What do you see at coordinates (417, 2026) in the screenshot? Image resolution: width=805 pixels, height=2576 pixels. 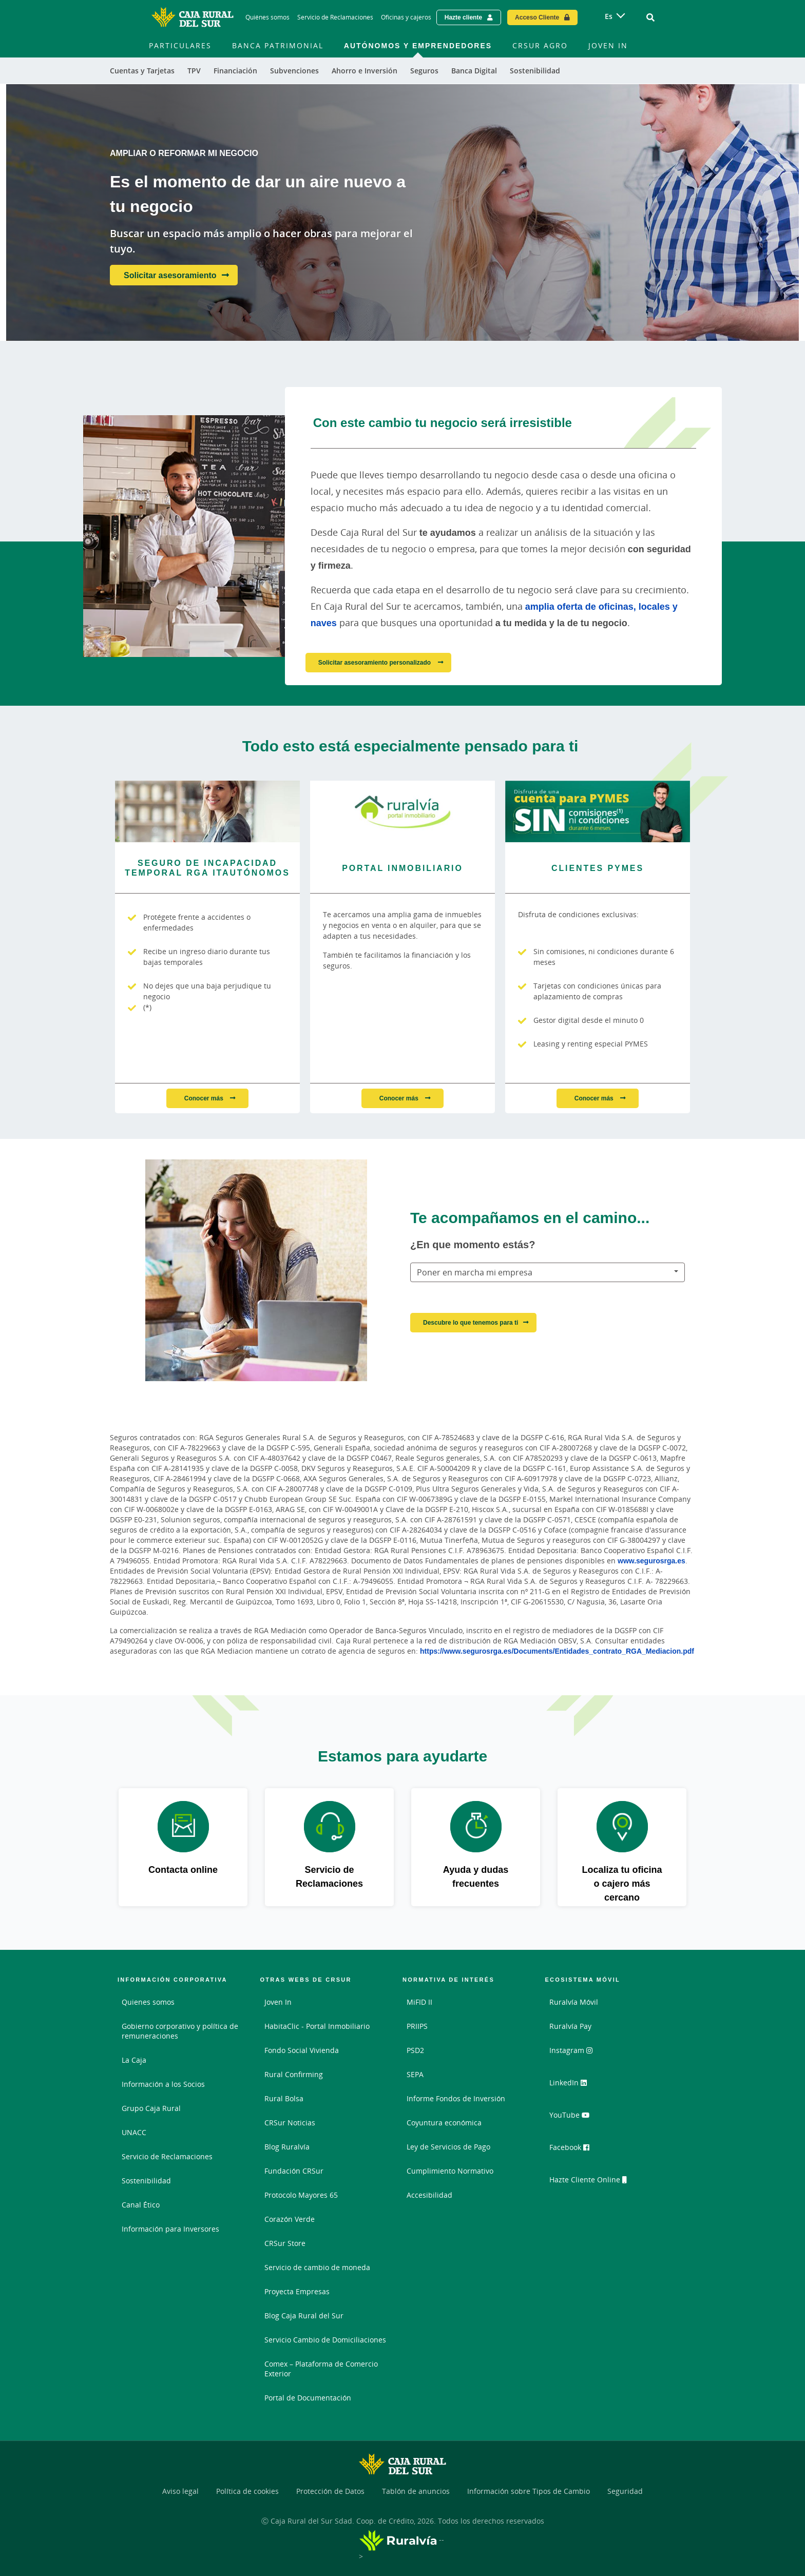 I see `PRIIPS` at bounding box center [417, 2026].